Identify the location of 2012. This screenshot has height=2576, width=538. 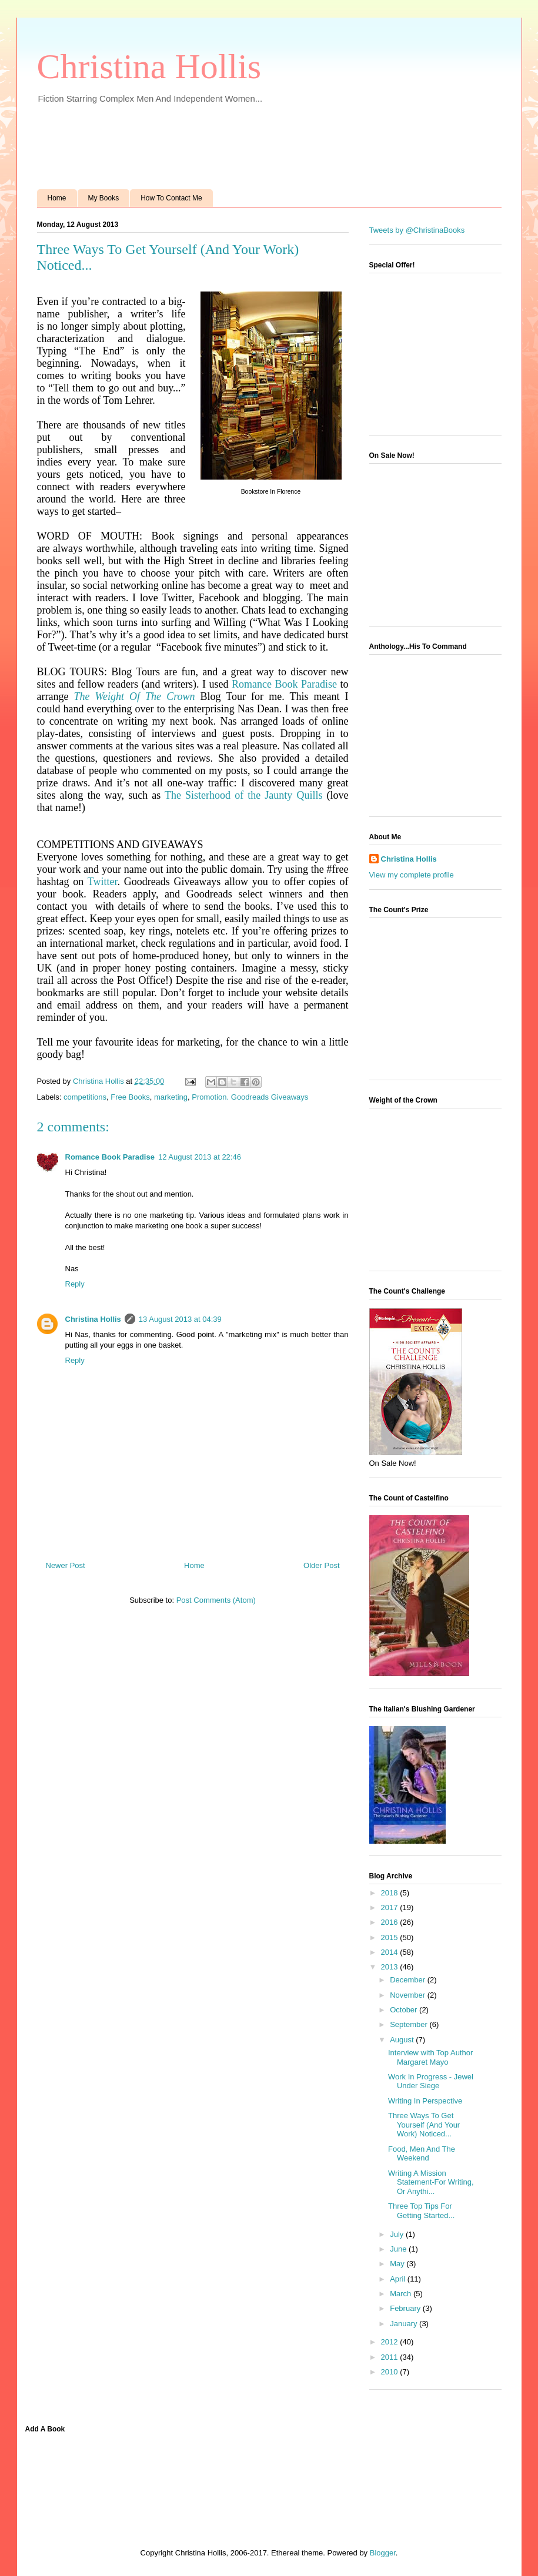
(390, 2341).